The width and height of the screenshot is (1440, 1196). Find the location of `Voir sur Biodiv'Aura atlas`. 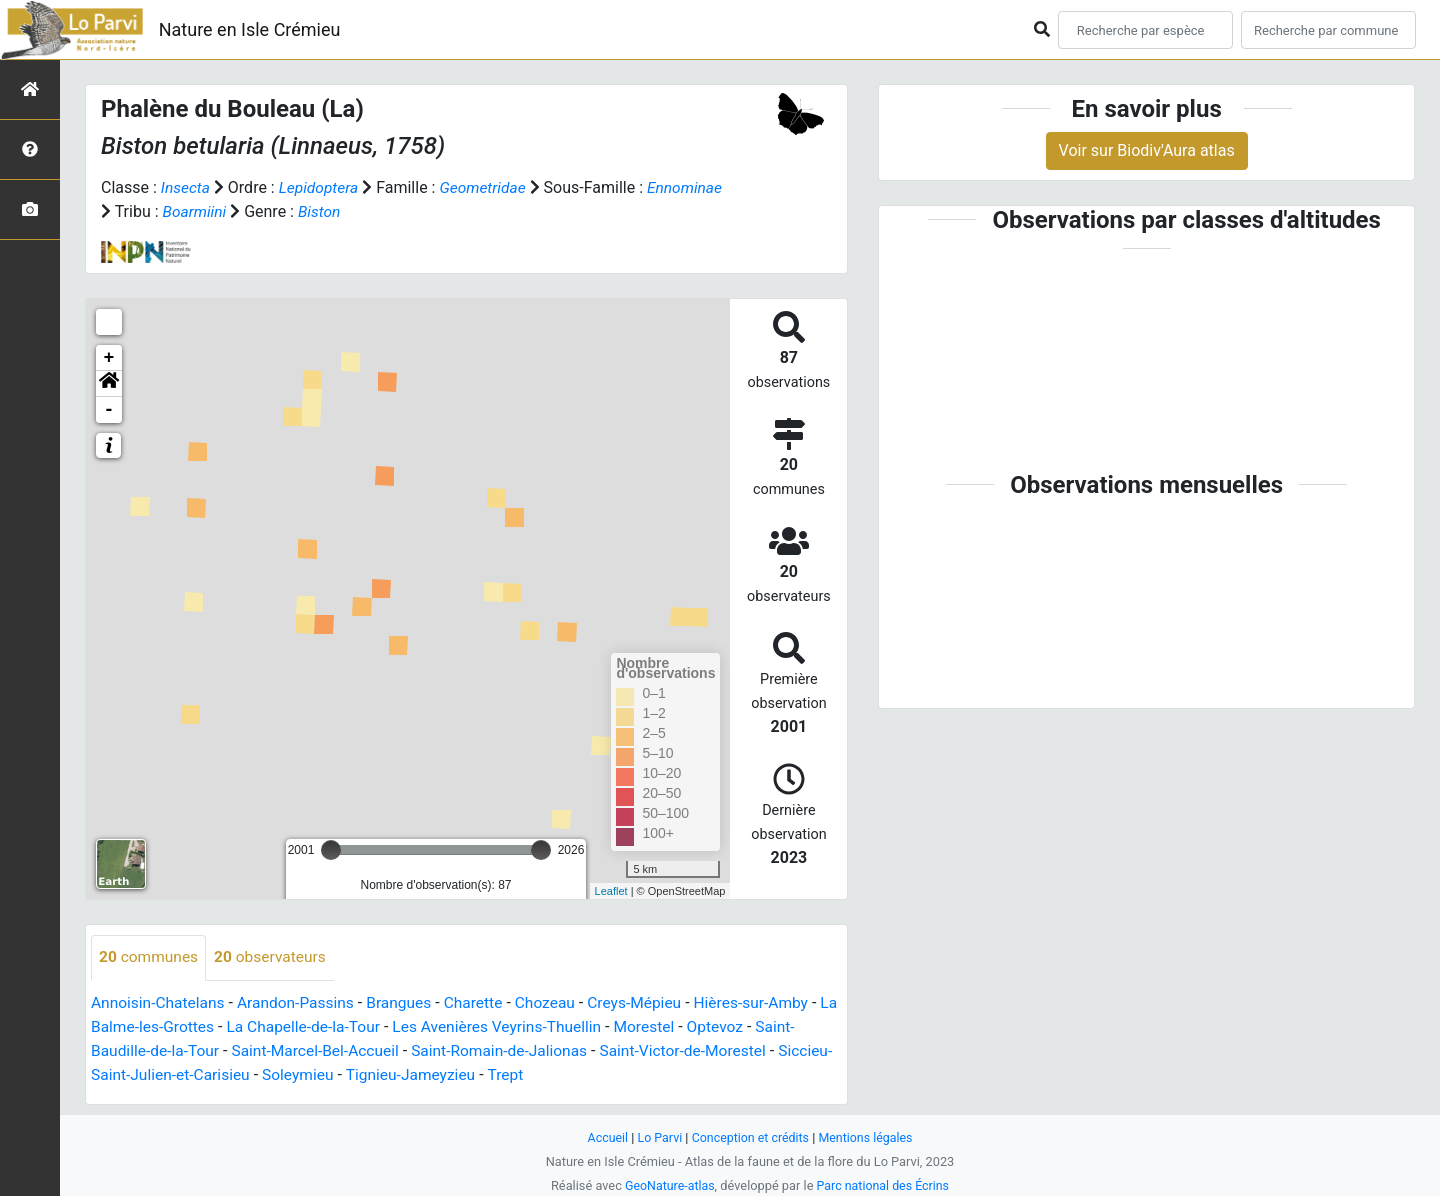

Voir sur Biodiv'Aura atlas is located at coordinates (1147, 150).